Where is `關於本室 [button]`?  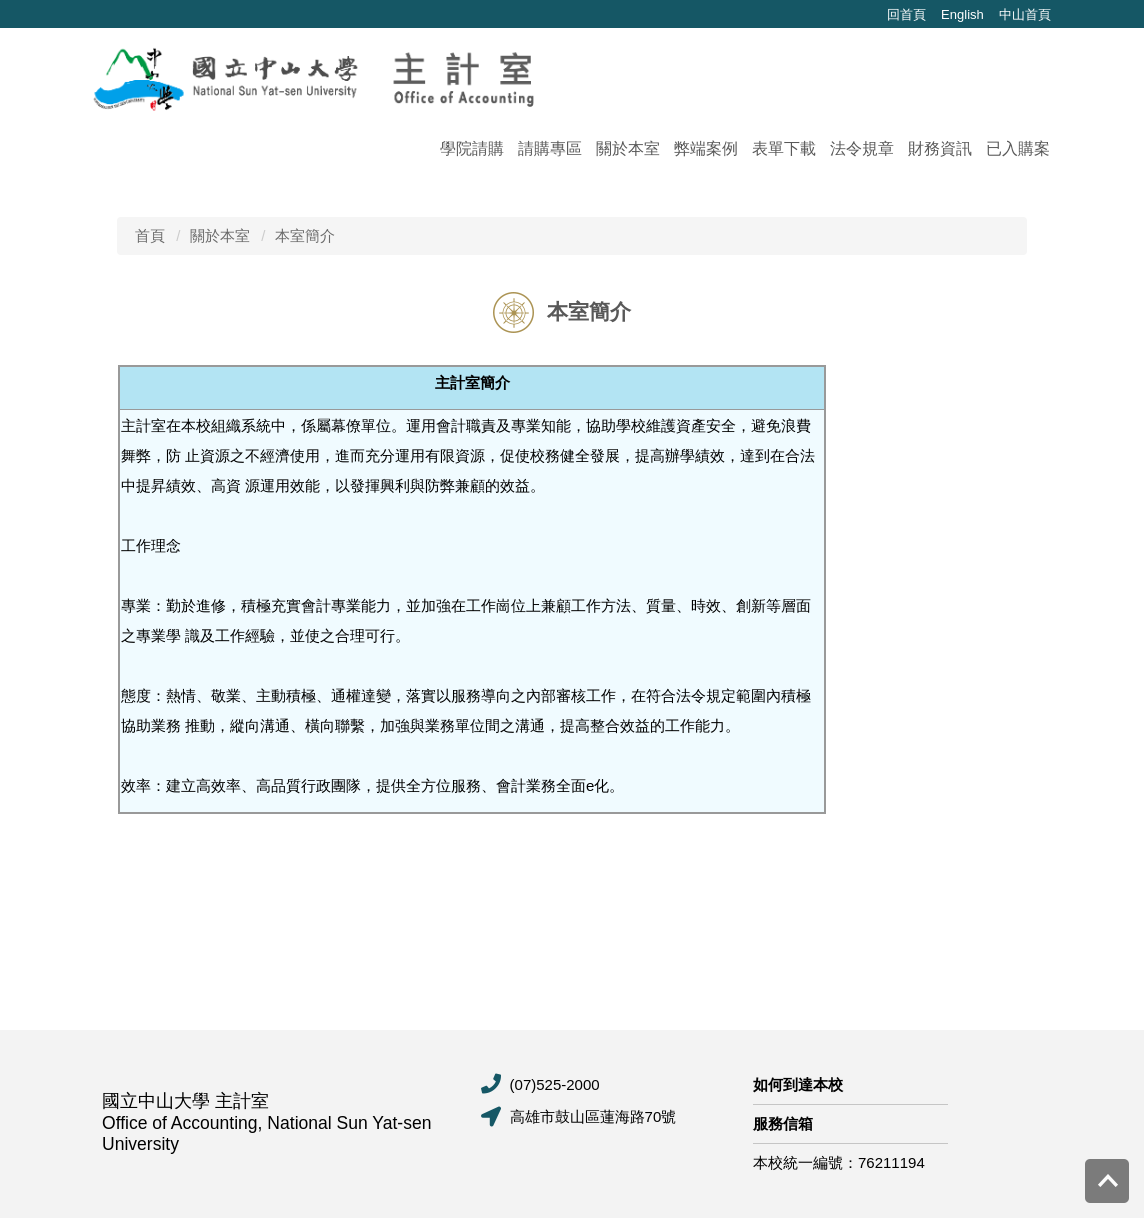
關於本室 [button] is located at coordinates (628, 148).